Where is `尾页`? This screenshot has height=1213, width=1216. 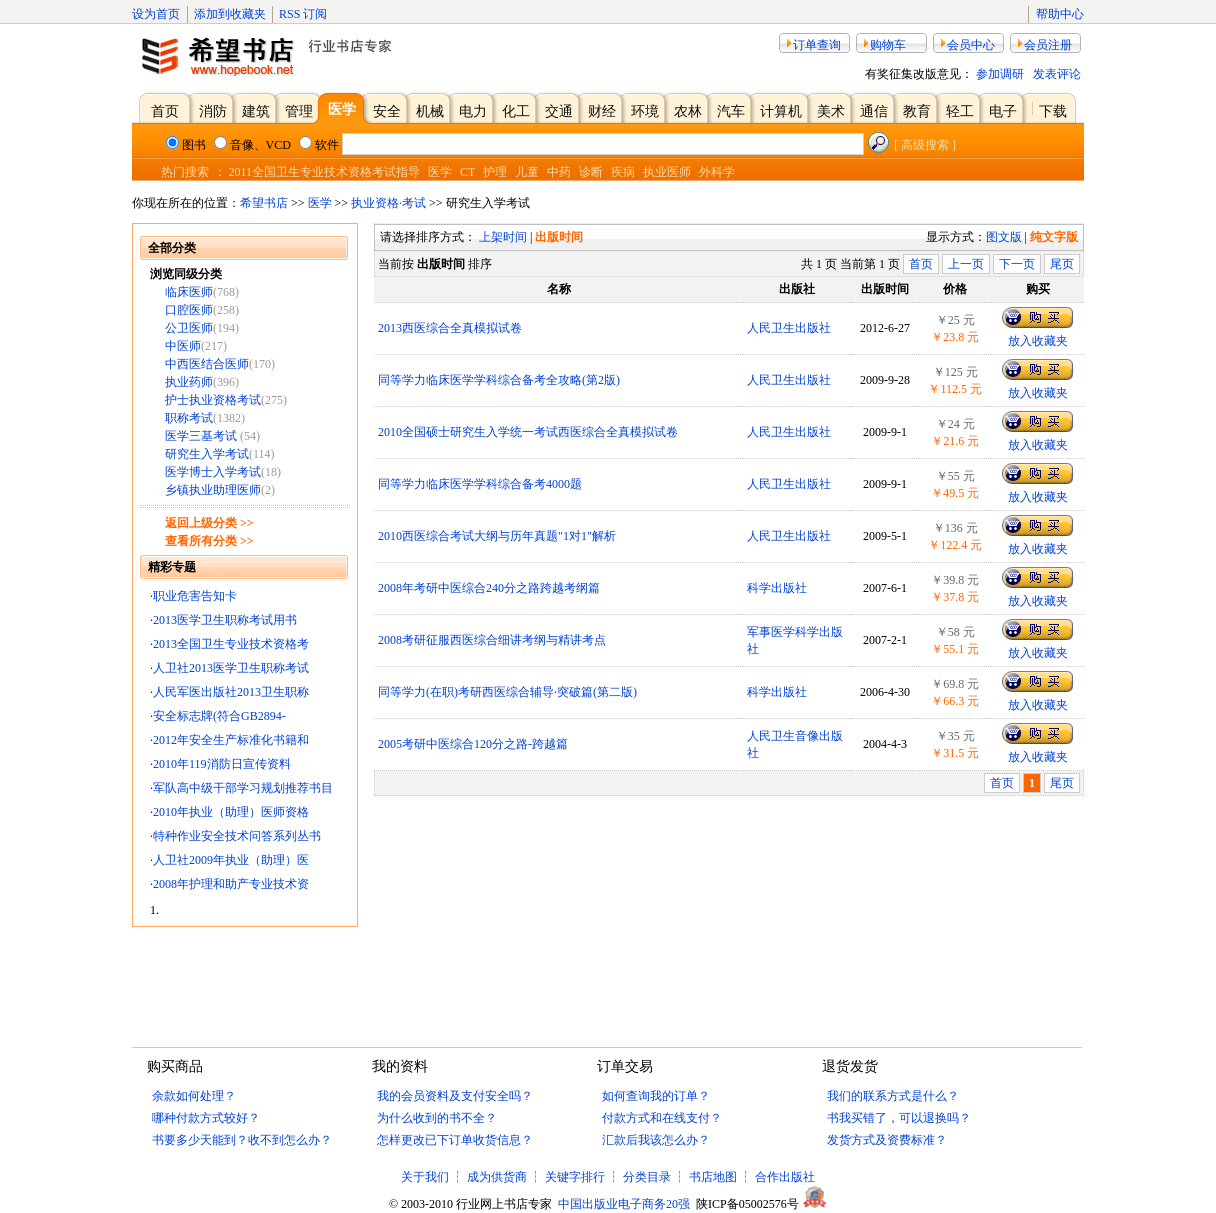
尾页 is located at coordinates (1062, 264).